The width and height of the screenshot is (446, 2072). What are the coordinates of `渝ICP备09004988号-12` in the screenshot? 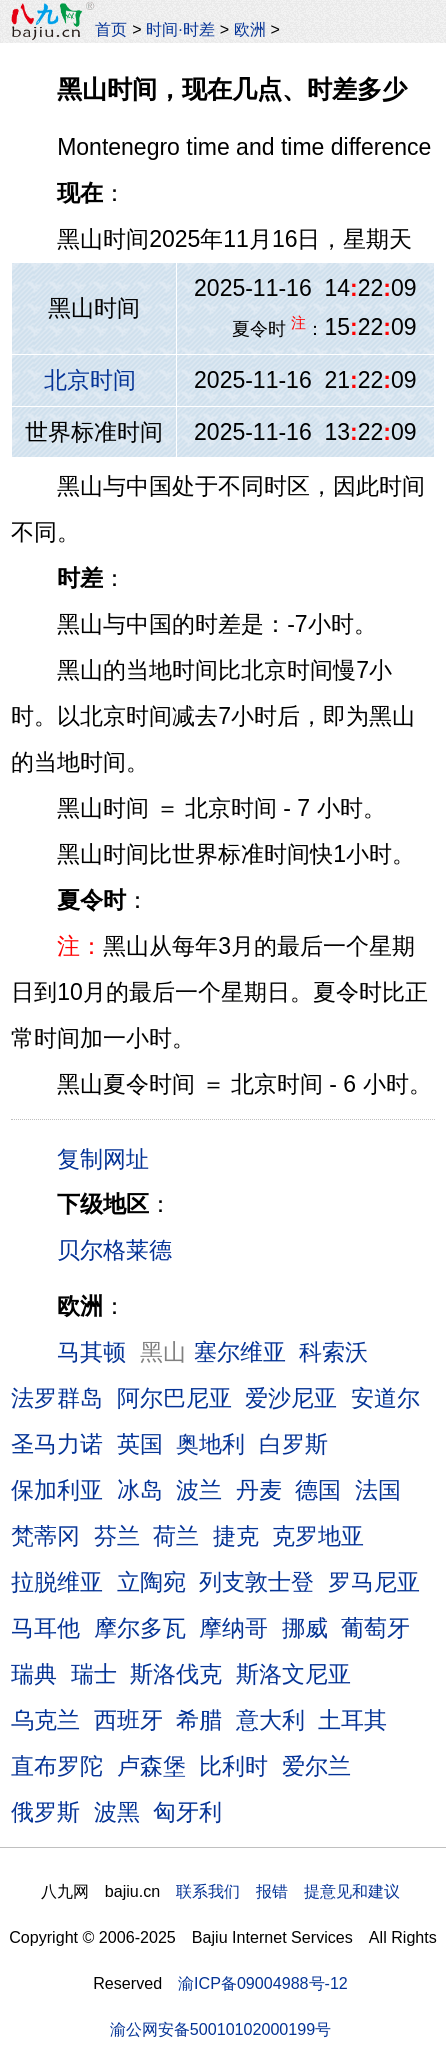 It's located at (263, 1983).